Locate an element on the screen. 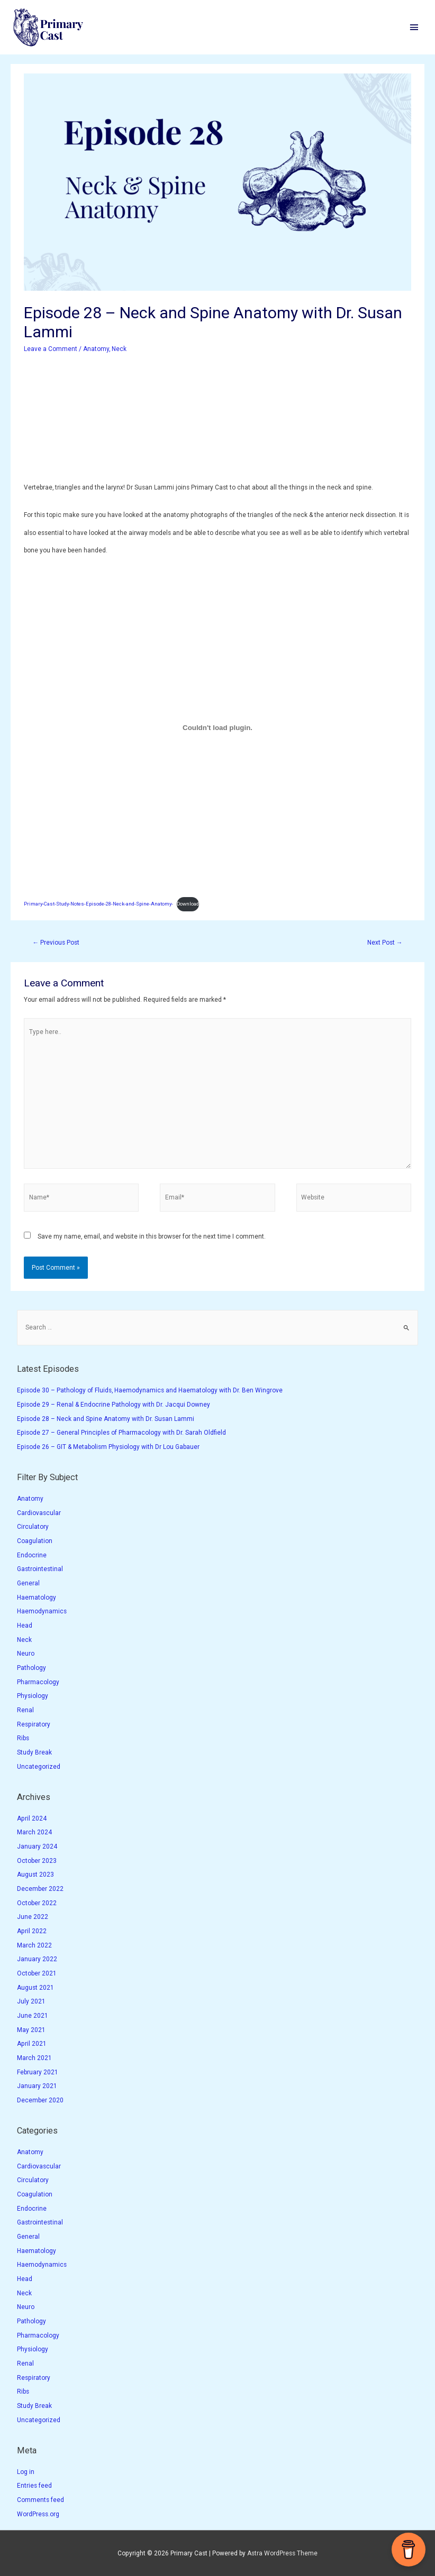 The width and height of the screenshot is (435, 2576). Entries feed is located at coordinates (34, 2485).